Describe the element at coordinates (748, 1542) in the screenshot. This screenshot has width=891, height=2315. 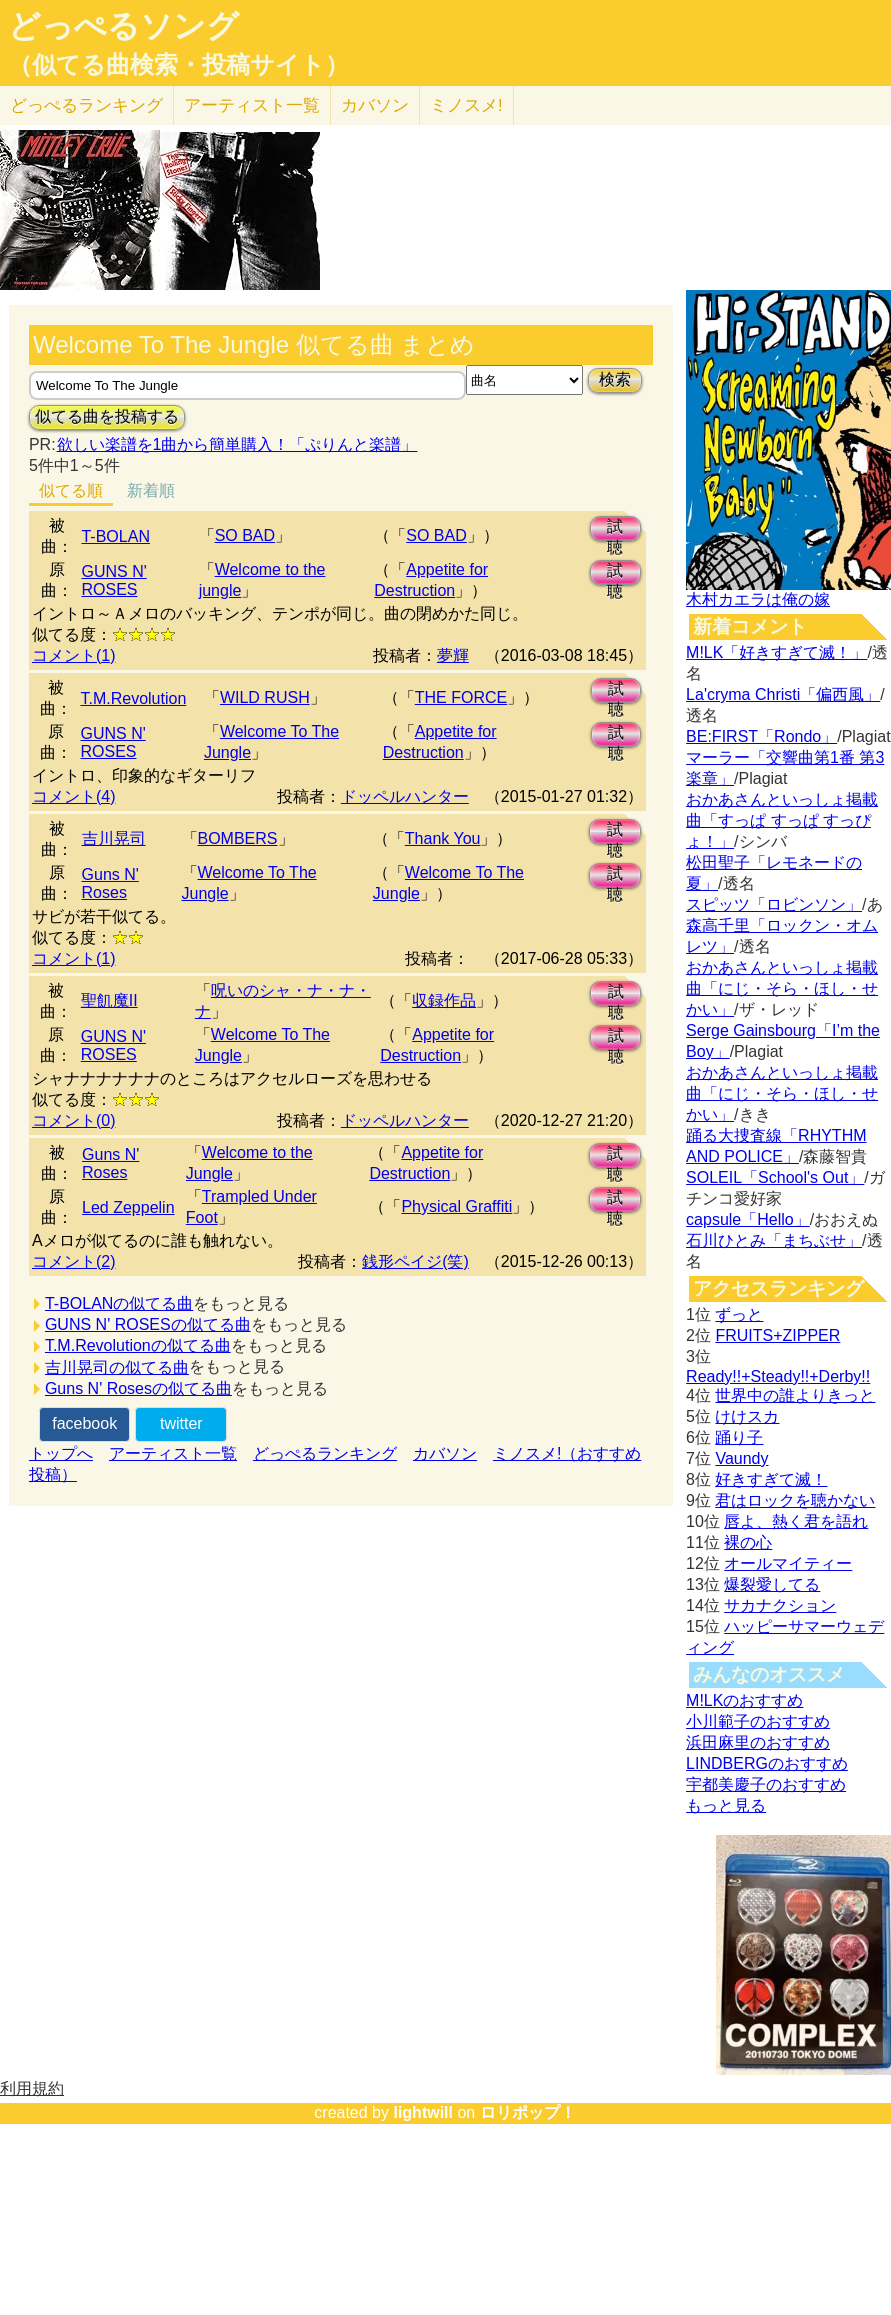
I see `裸の心` at that location.